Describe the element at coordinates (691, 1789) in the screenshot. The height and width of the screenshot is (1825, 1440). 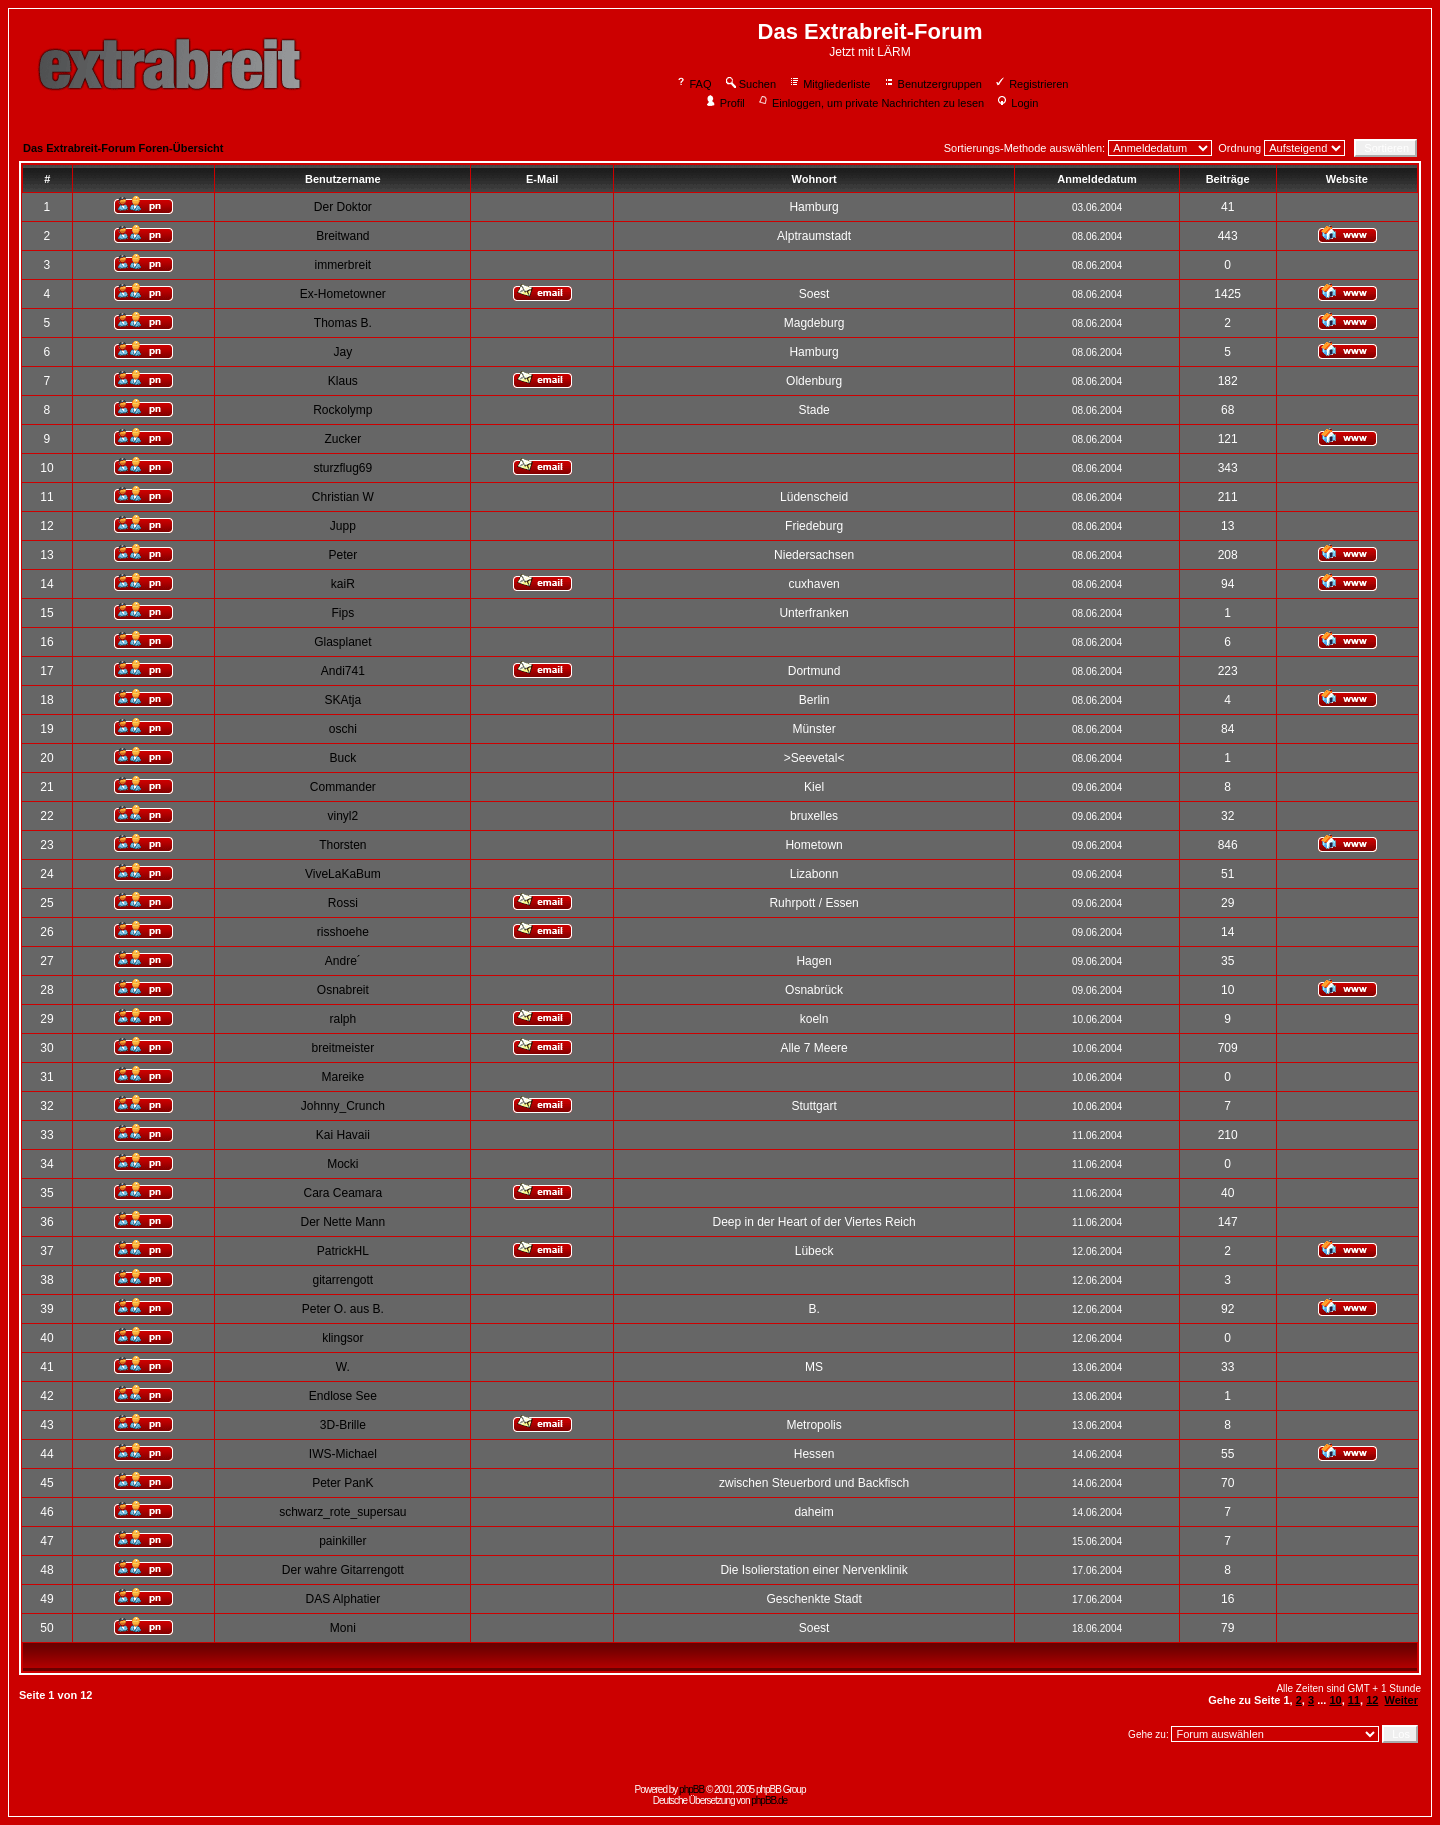
I see `phpBB` at that location.